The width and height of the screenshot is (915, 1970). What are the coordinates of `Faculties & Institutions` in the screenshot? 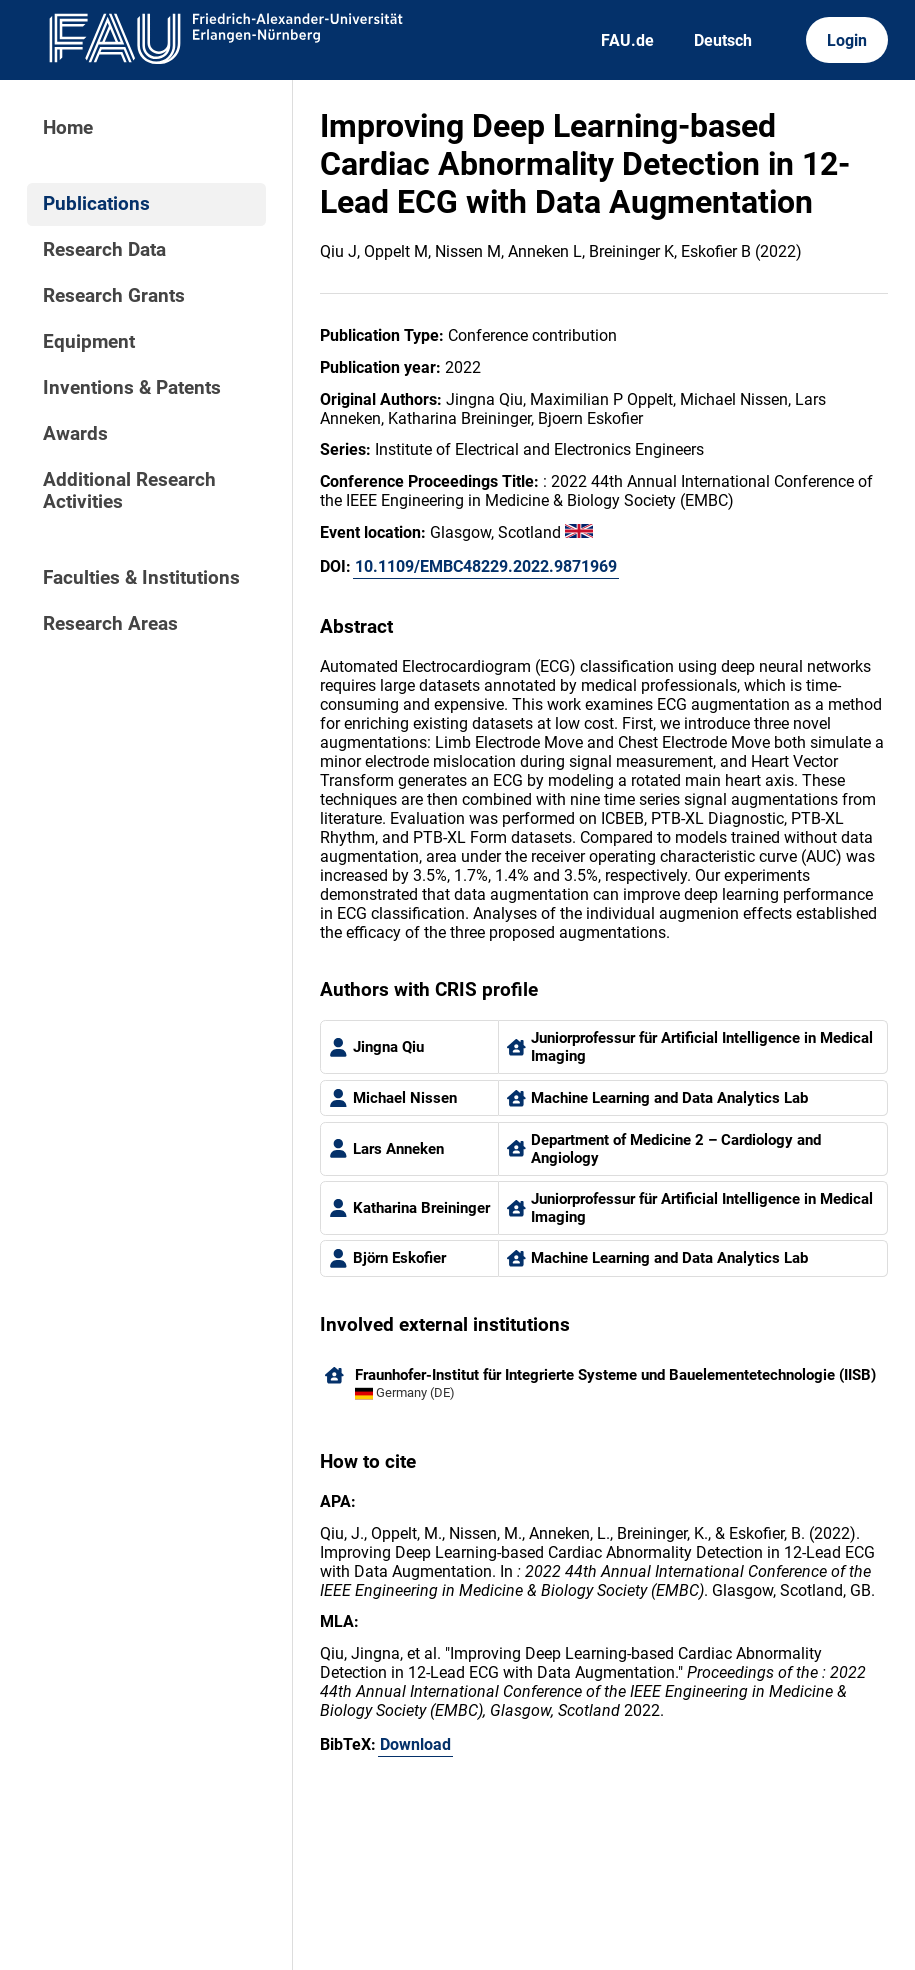 It's located at (141, 578).